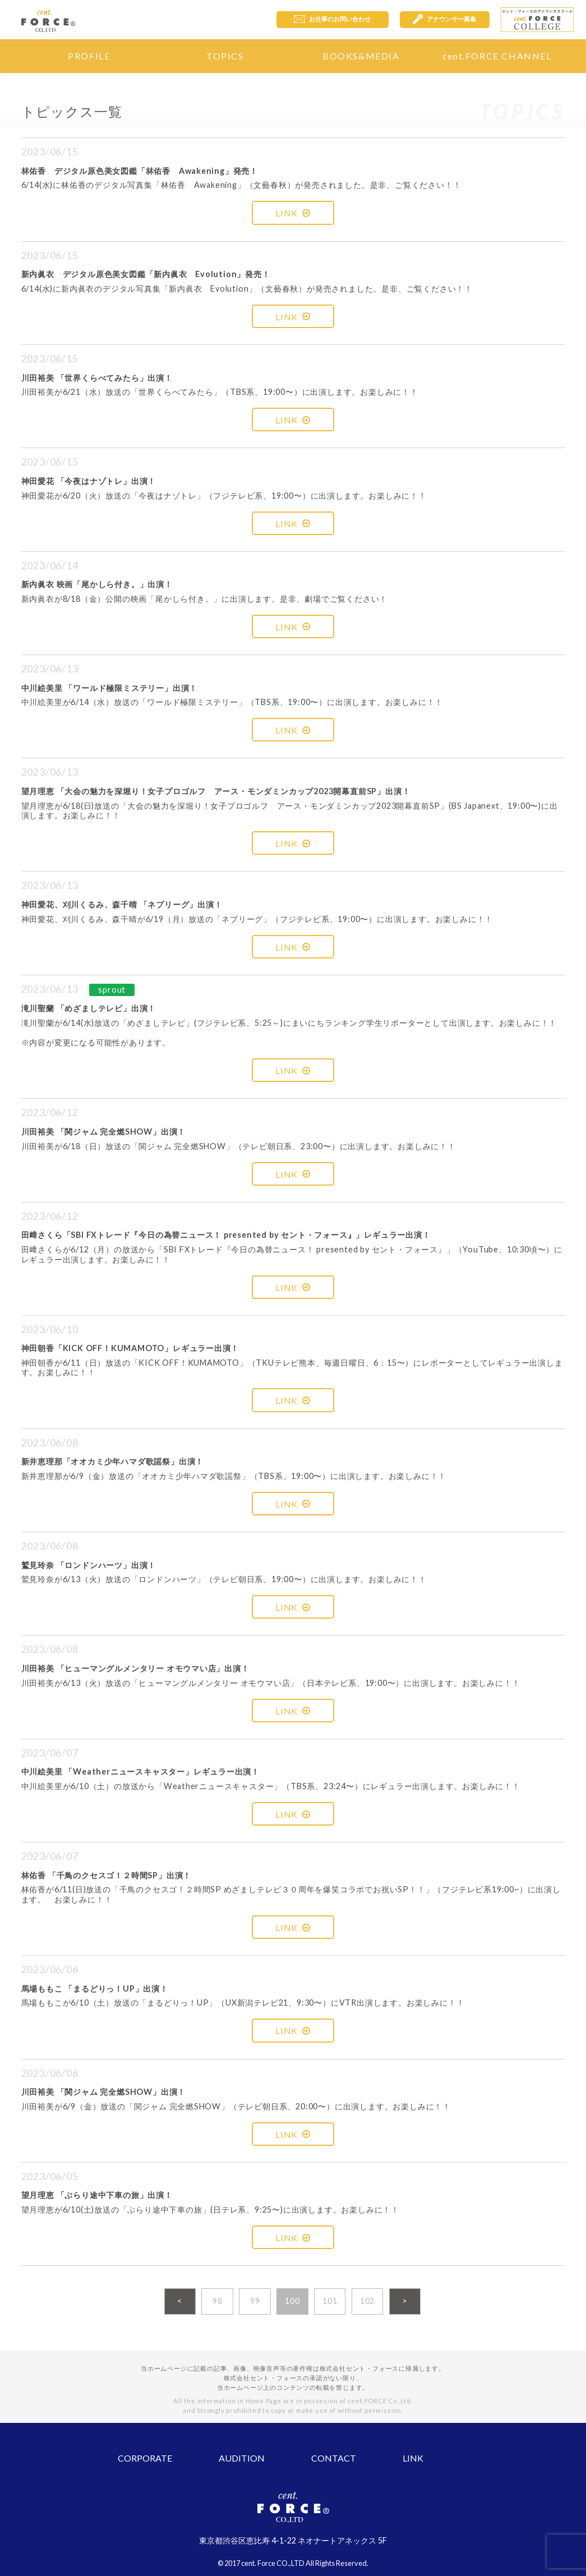 This screenshot has width=586, height=2576. What do you see at coordinates (333, 2458) in the screenshot?
I see `CONTACT` at bounding box center [333, 2458].